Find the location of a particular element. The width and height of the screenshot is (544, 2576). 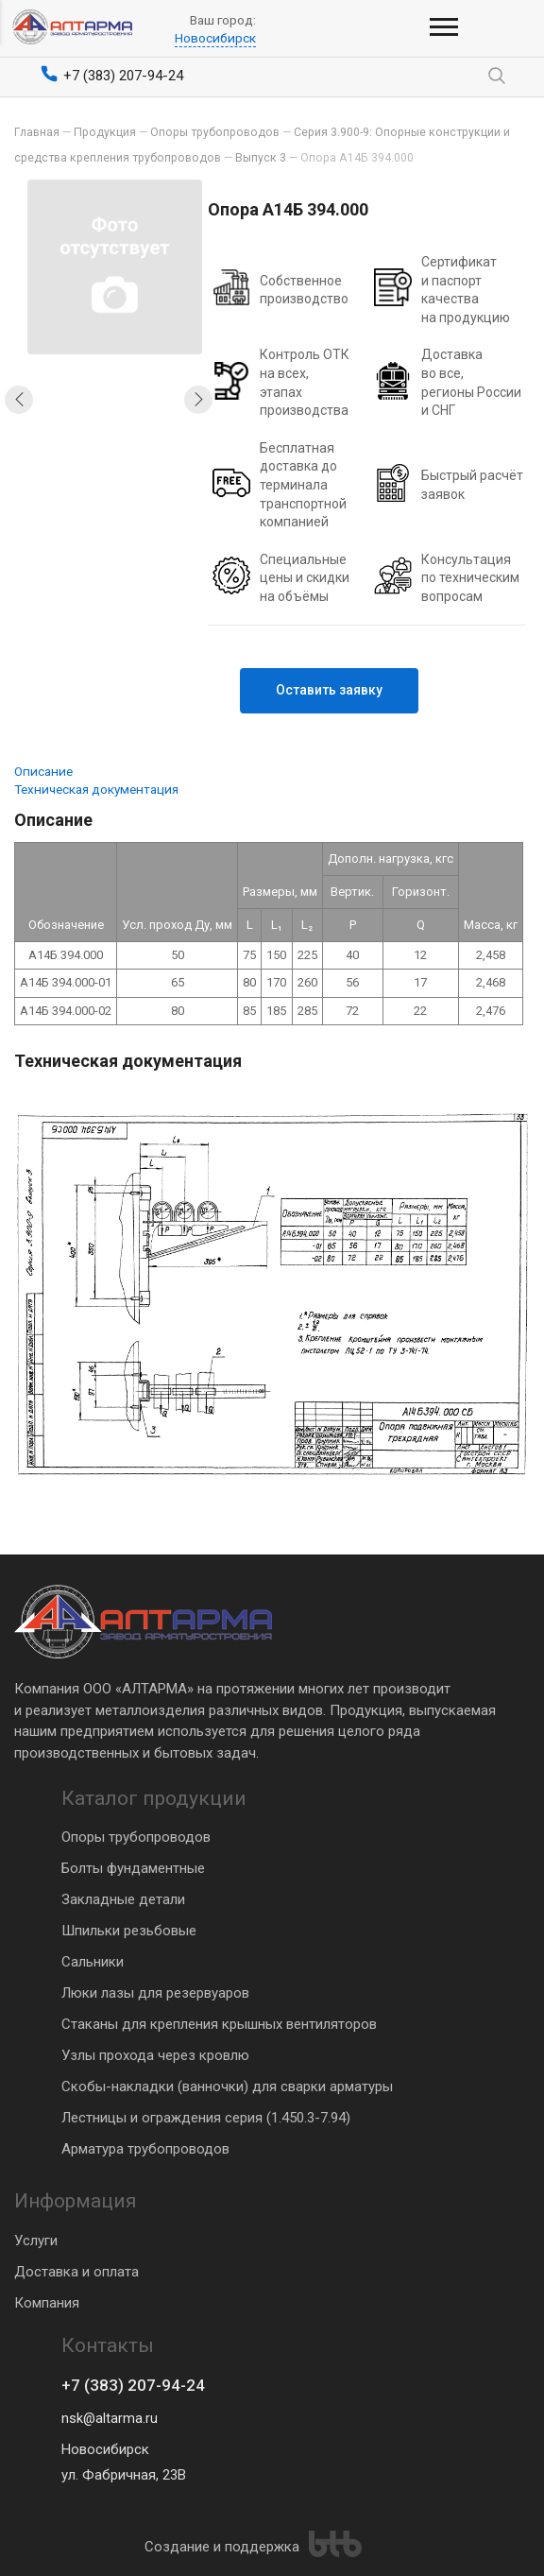

Арматура трубопроводов is located at coordinates (145, 2147).